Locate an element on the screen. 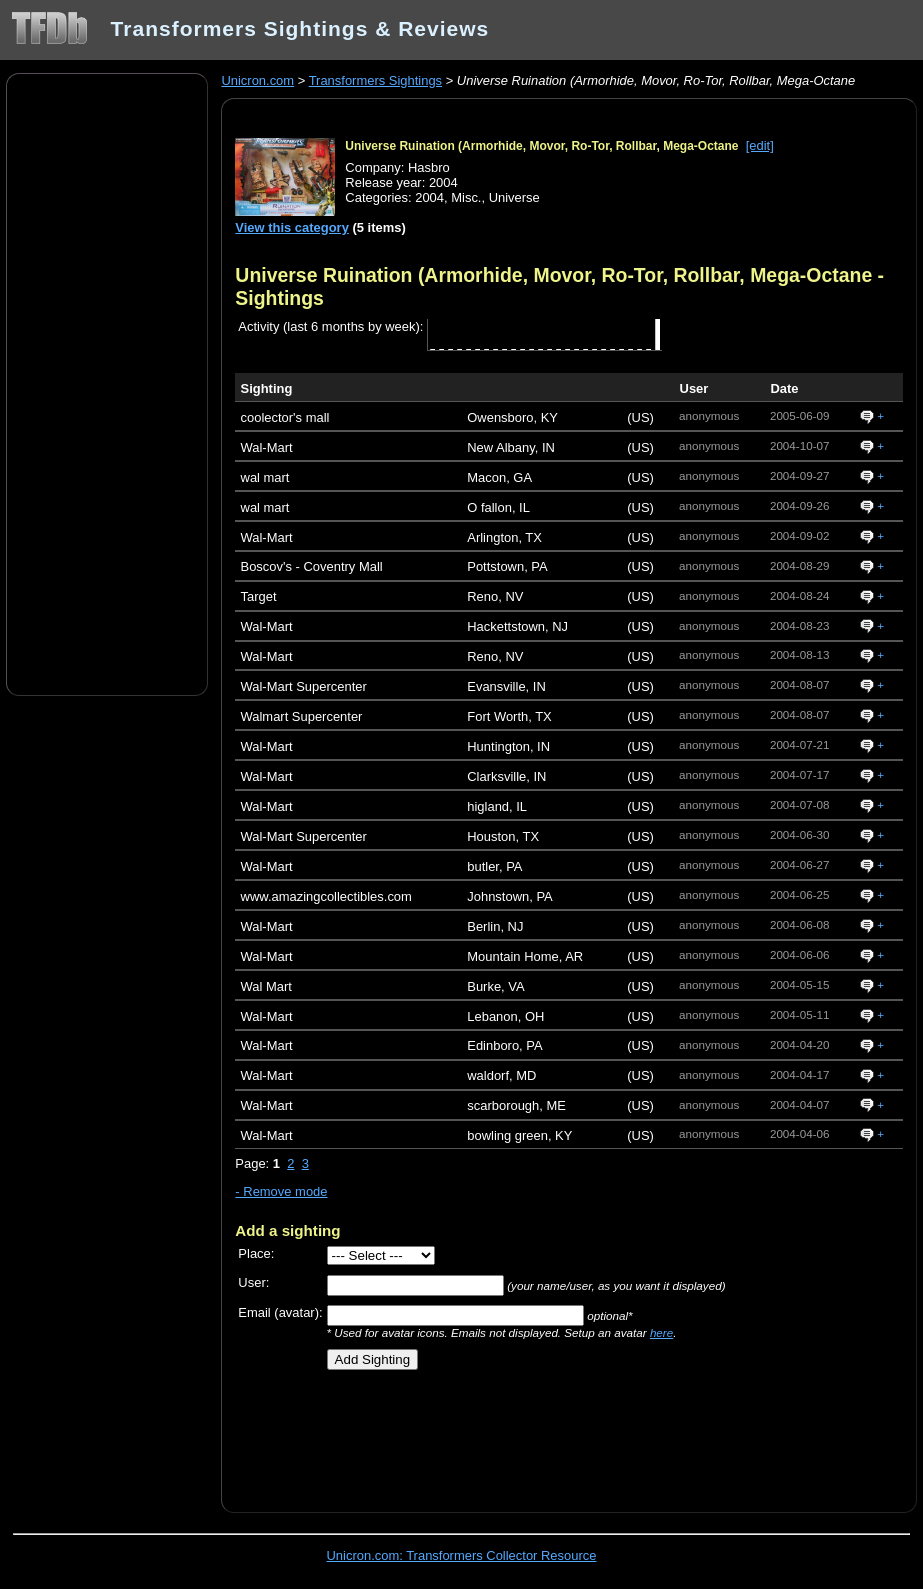 This screenshot has width=923, height=1589. [Advertisement] is located at coordinates (107, 383).